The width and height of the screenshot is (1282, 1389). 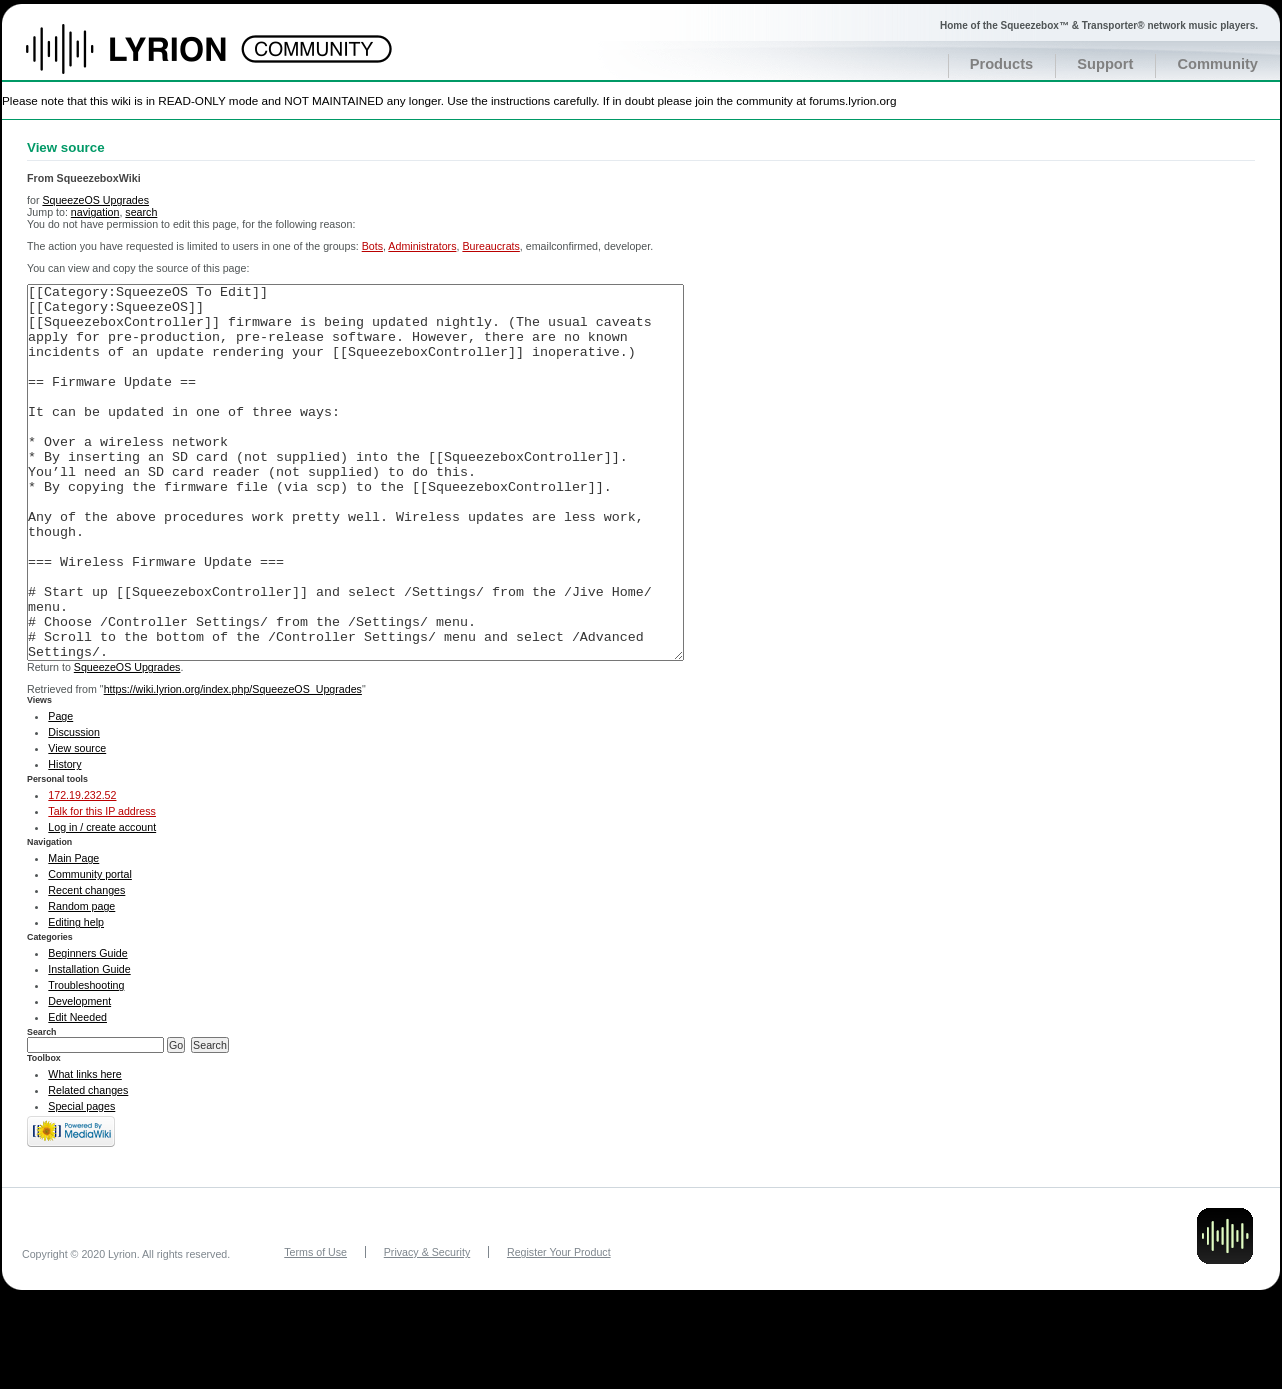 What do you see at coordinates (372, 246) in the screenshot?
I see `Bots` at bounding box center [372, 246].